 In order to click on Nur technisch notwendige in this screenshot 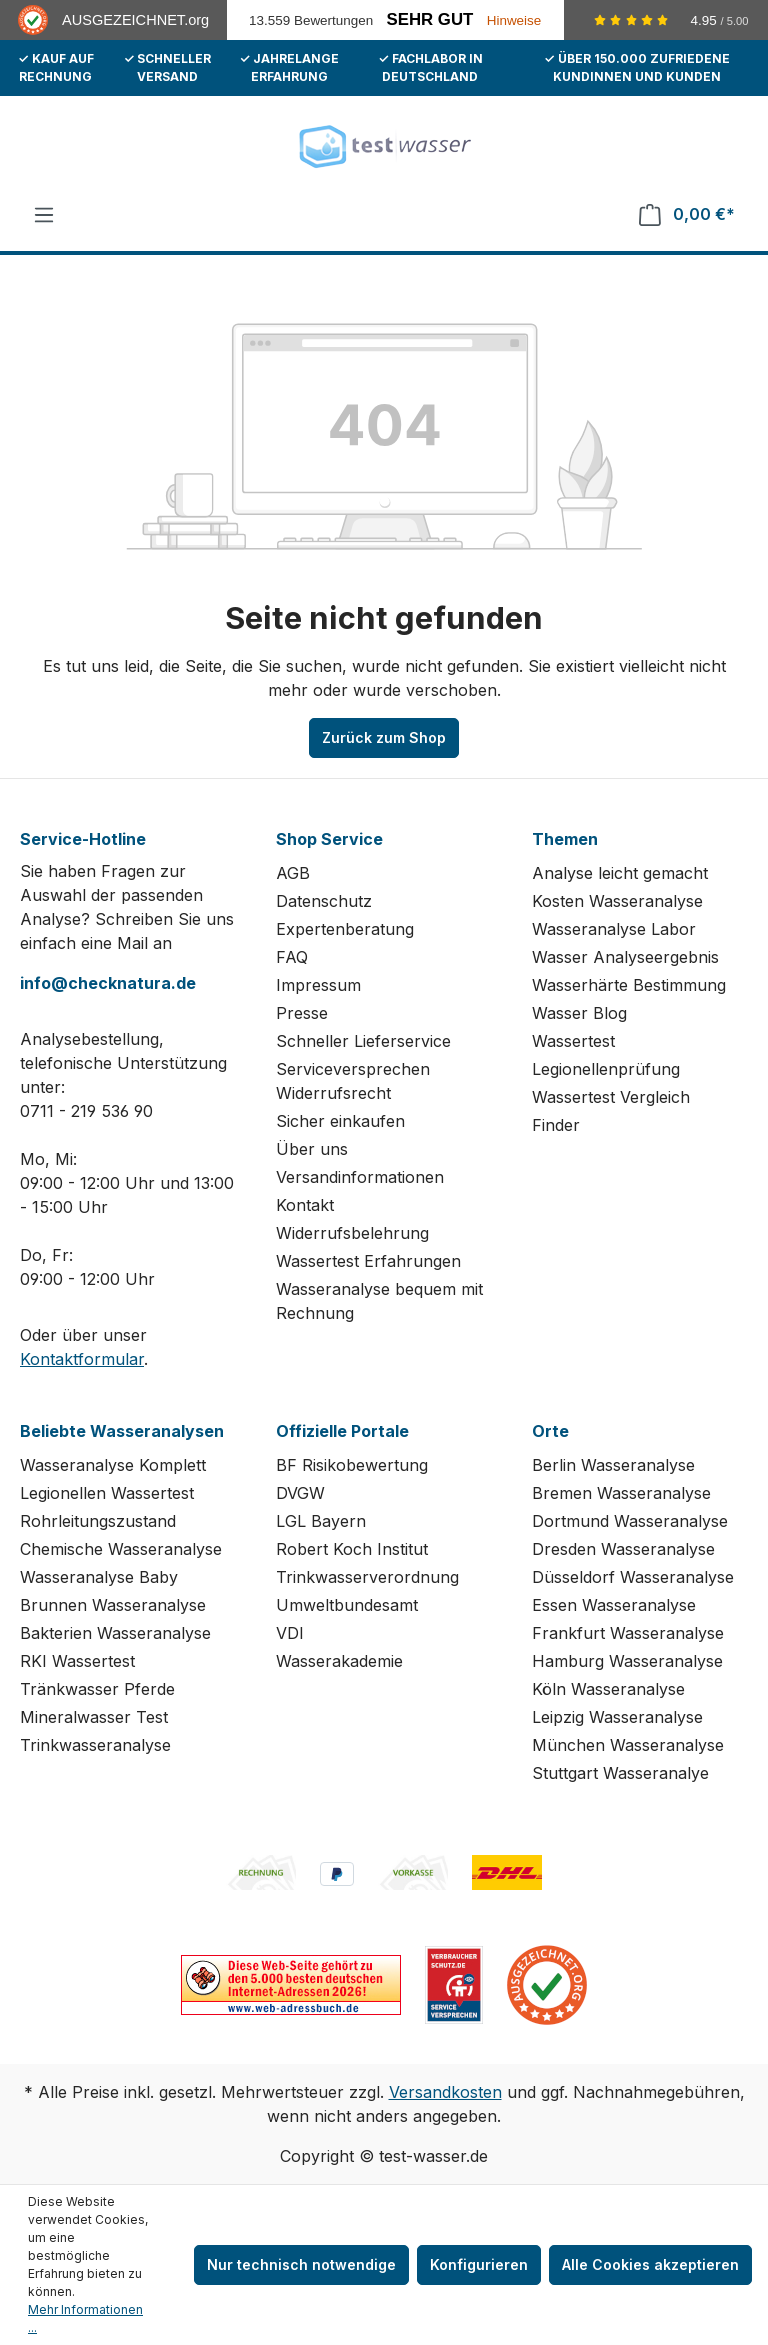, I will do `click(301, 2264)`.